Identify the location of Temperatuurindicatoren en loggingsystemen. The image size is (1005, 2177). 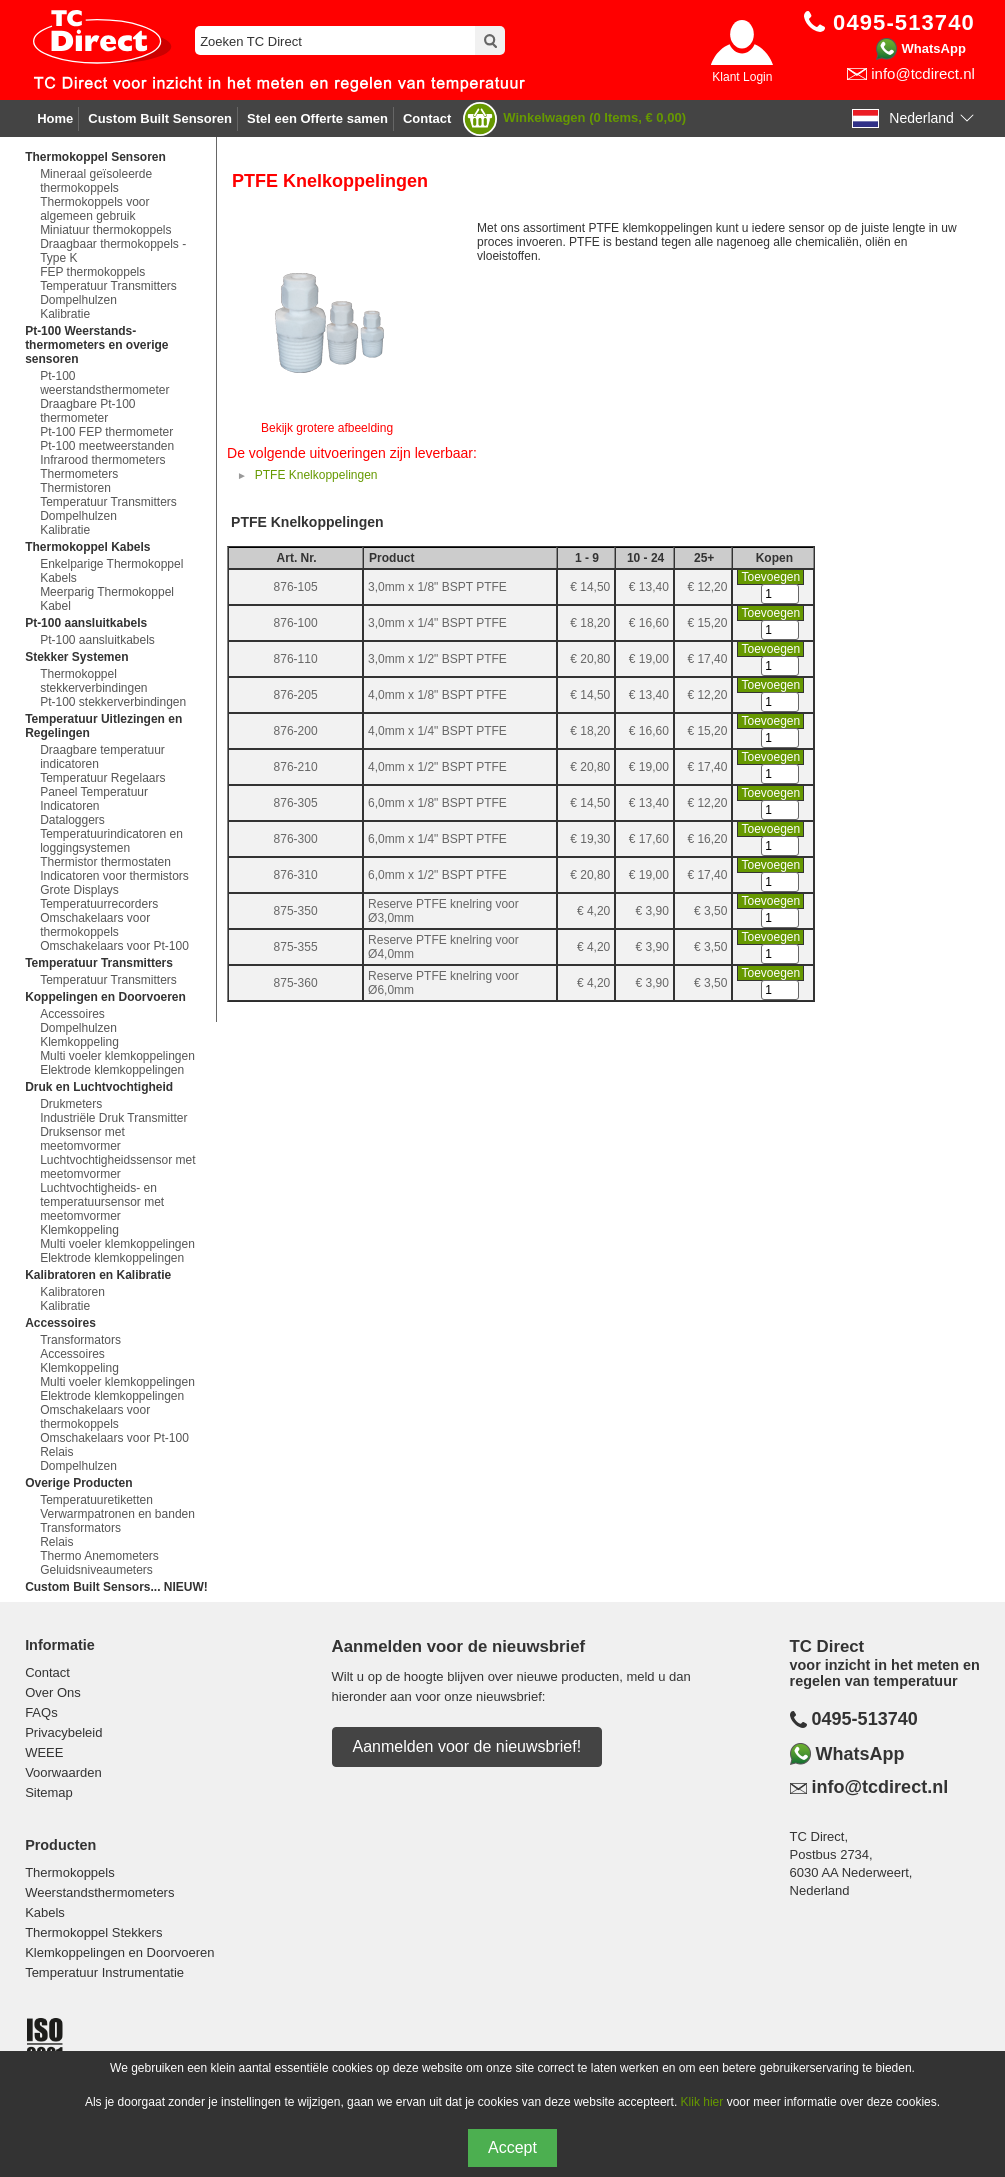
(111, 841).